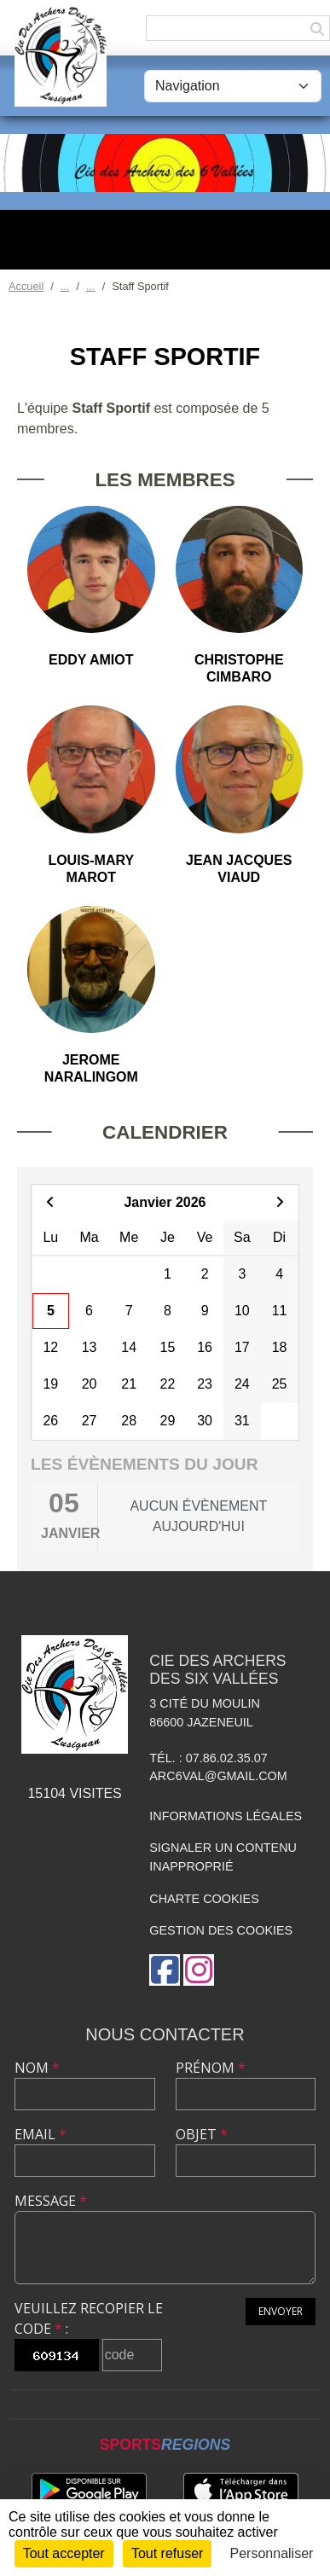  Describe the element at coordinates (272, 2553) in the screenshot. I see `Personnaliser [Personnaliser (fenêtre modale)]` at that location.